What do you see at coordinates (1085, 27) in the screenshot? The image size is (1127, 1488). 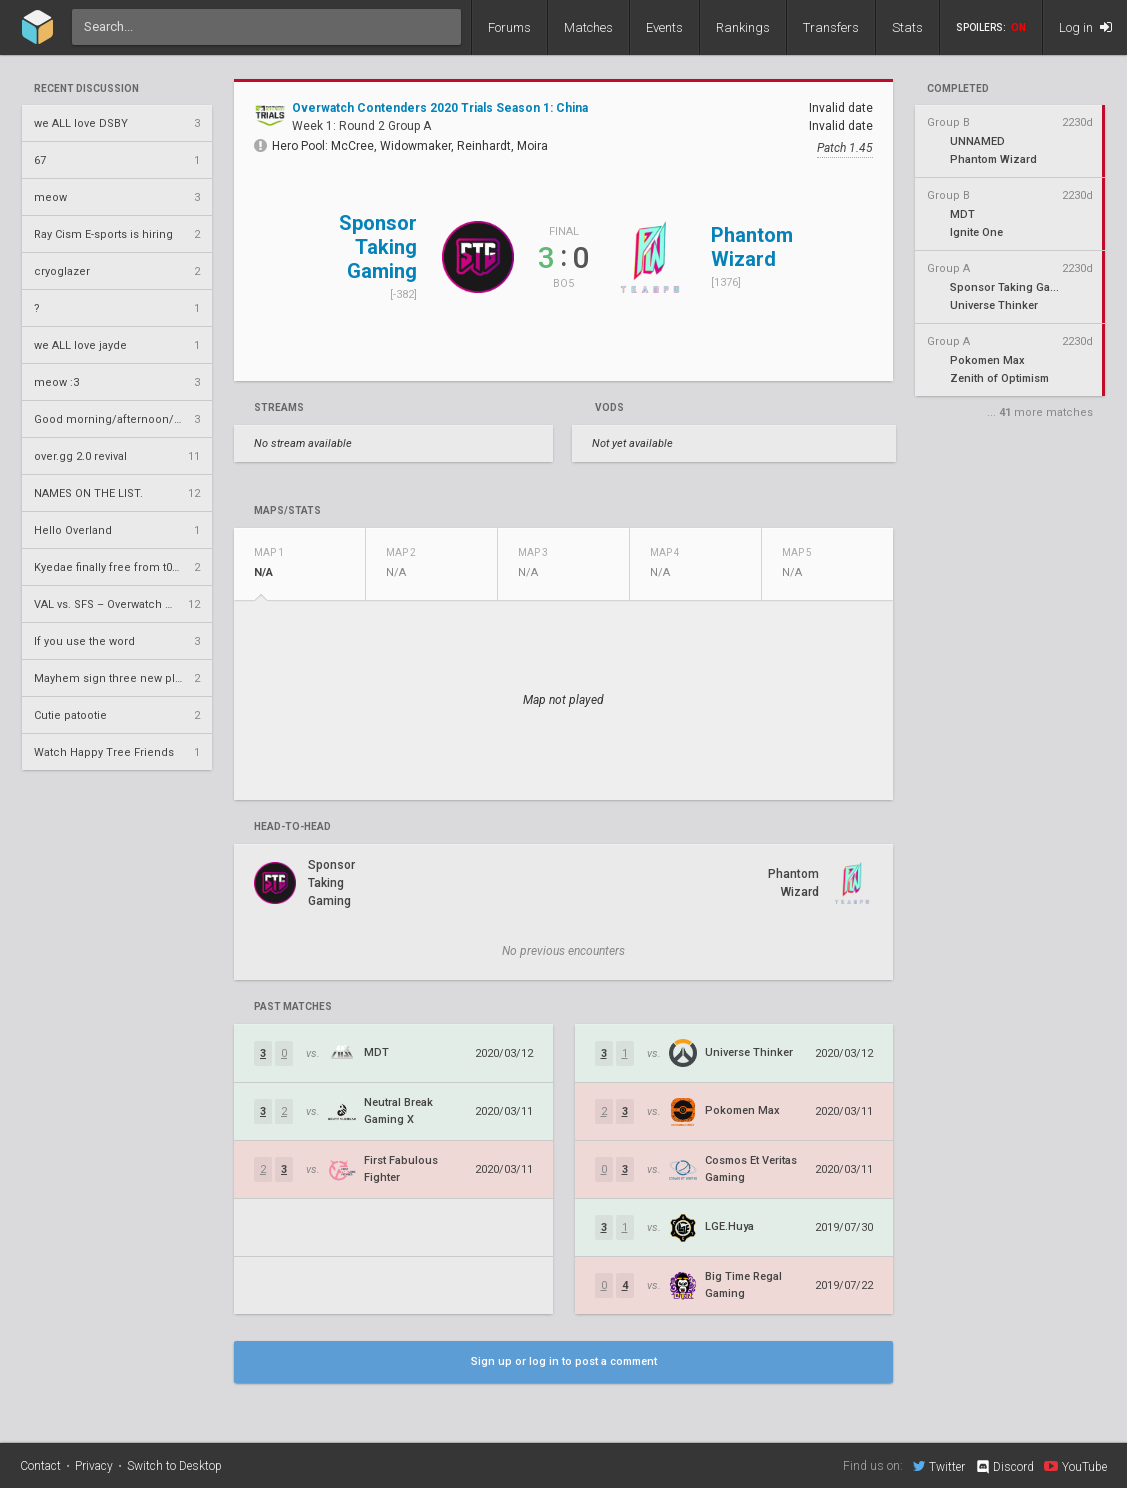 I see `Log in` at bounding box center [1085, 27].